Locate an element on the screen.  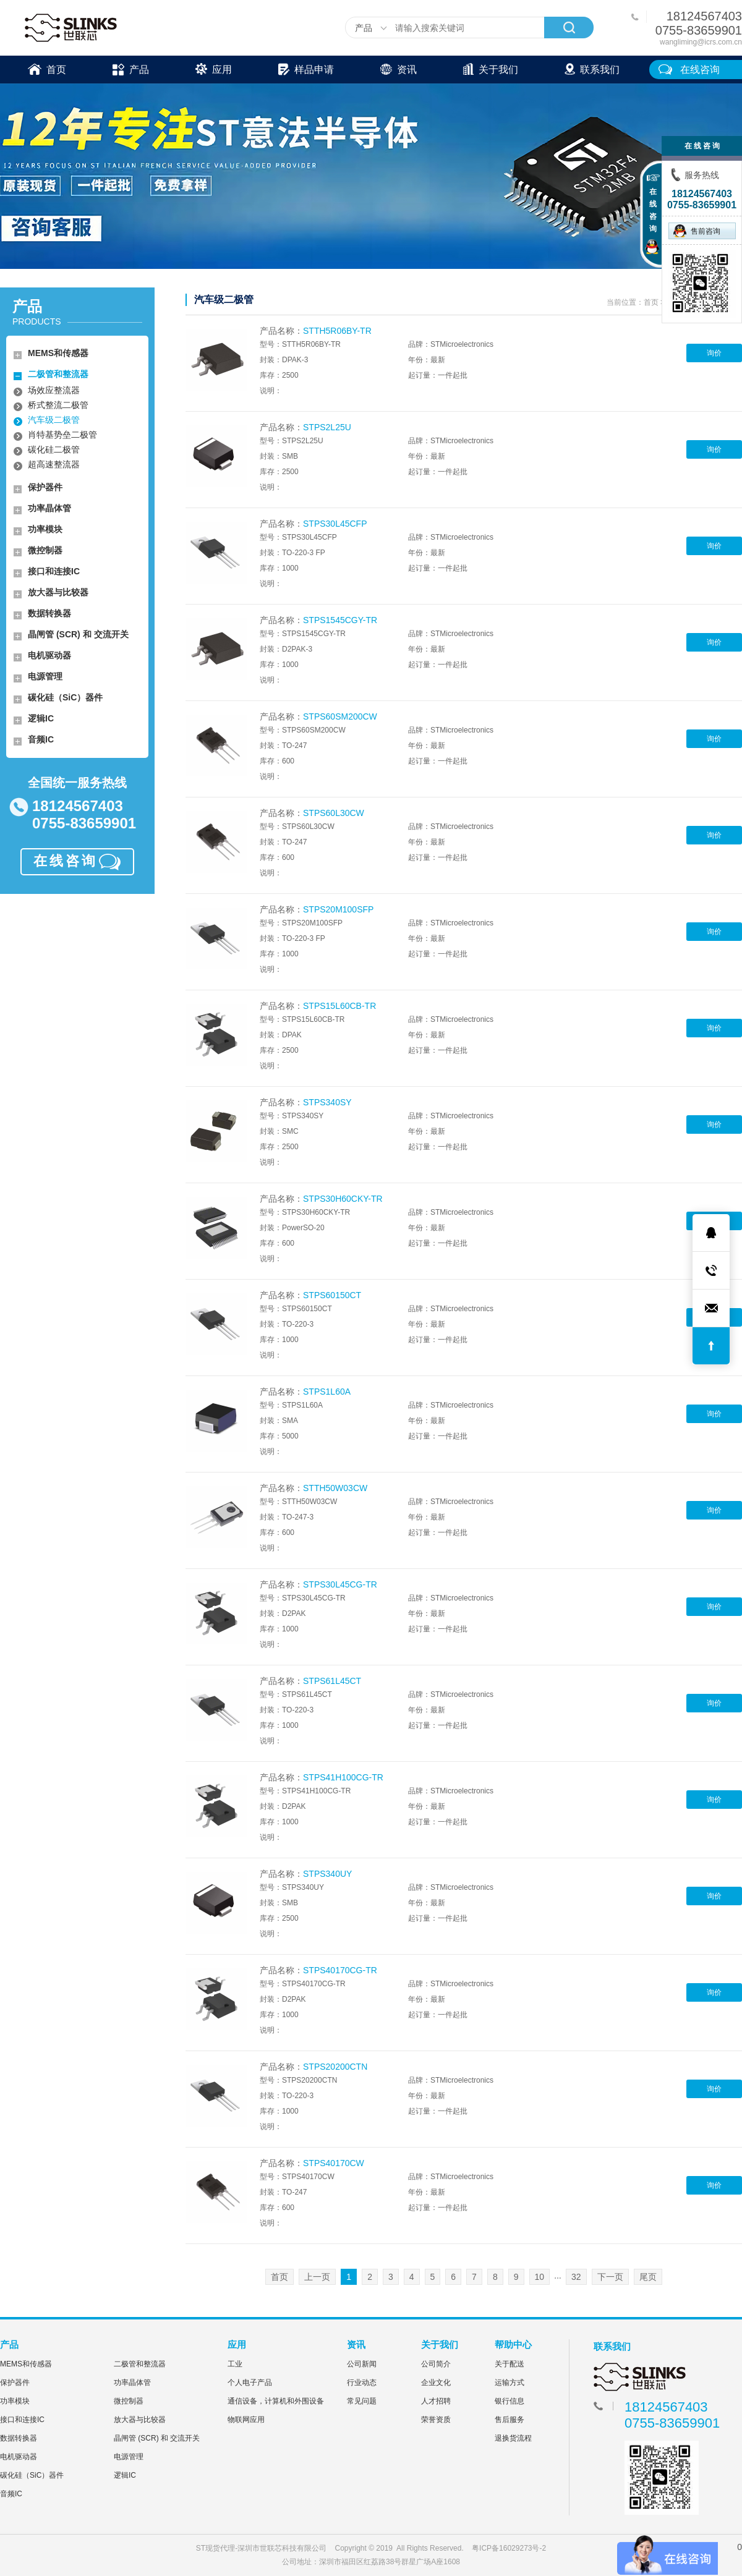
荣誉资质 is located at coordinates (436, 2419).